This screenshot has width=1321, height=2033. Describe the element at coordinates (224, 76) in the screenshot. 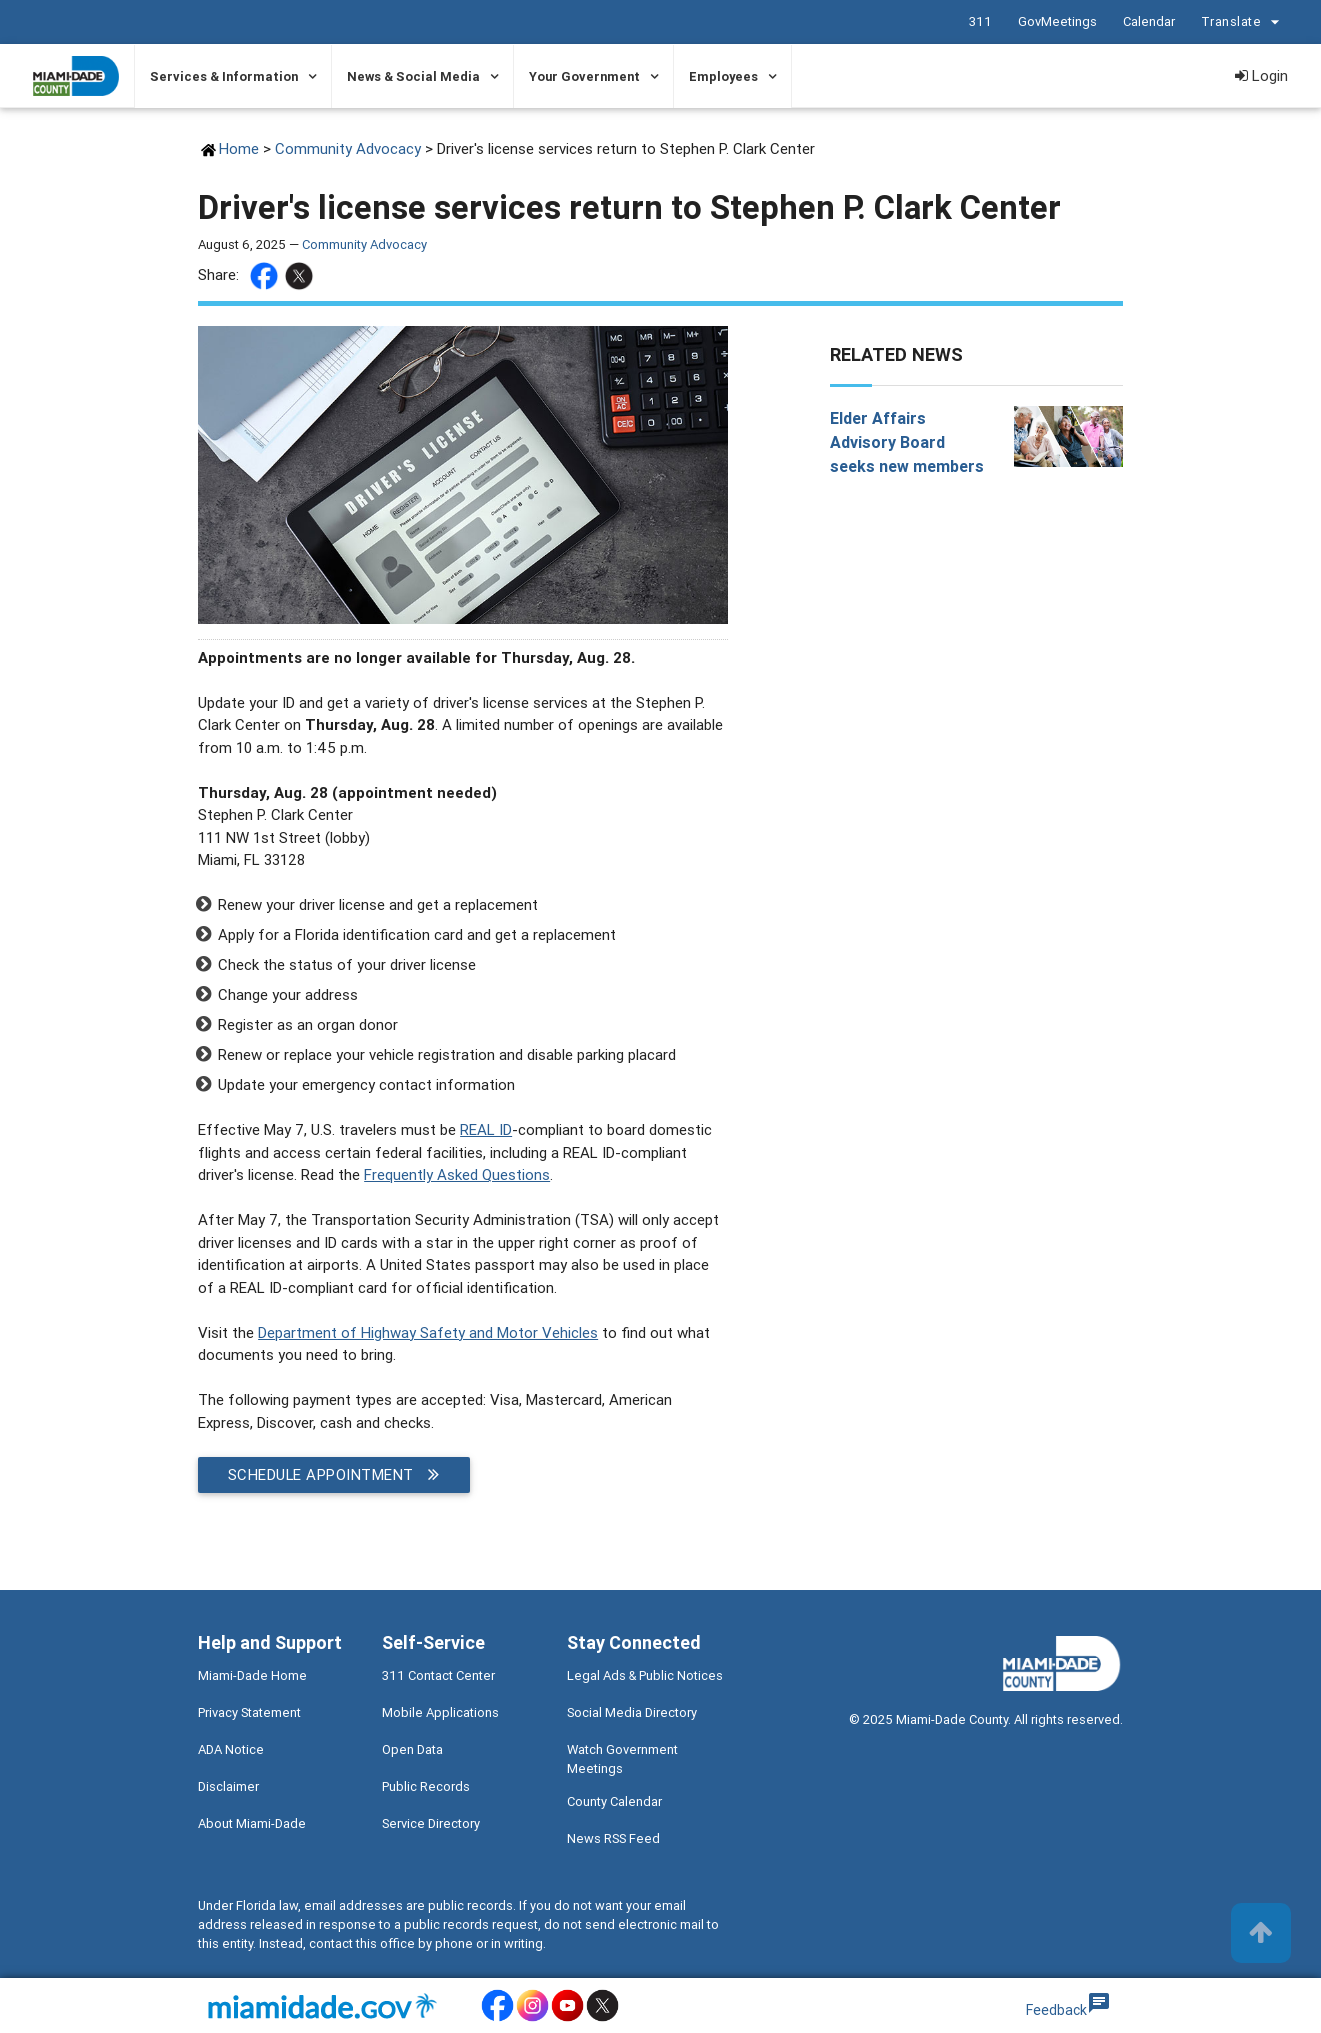

I see `Services & Information` at that location.